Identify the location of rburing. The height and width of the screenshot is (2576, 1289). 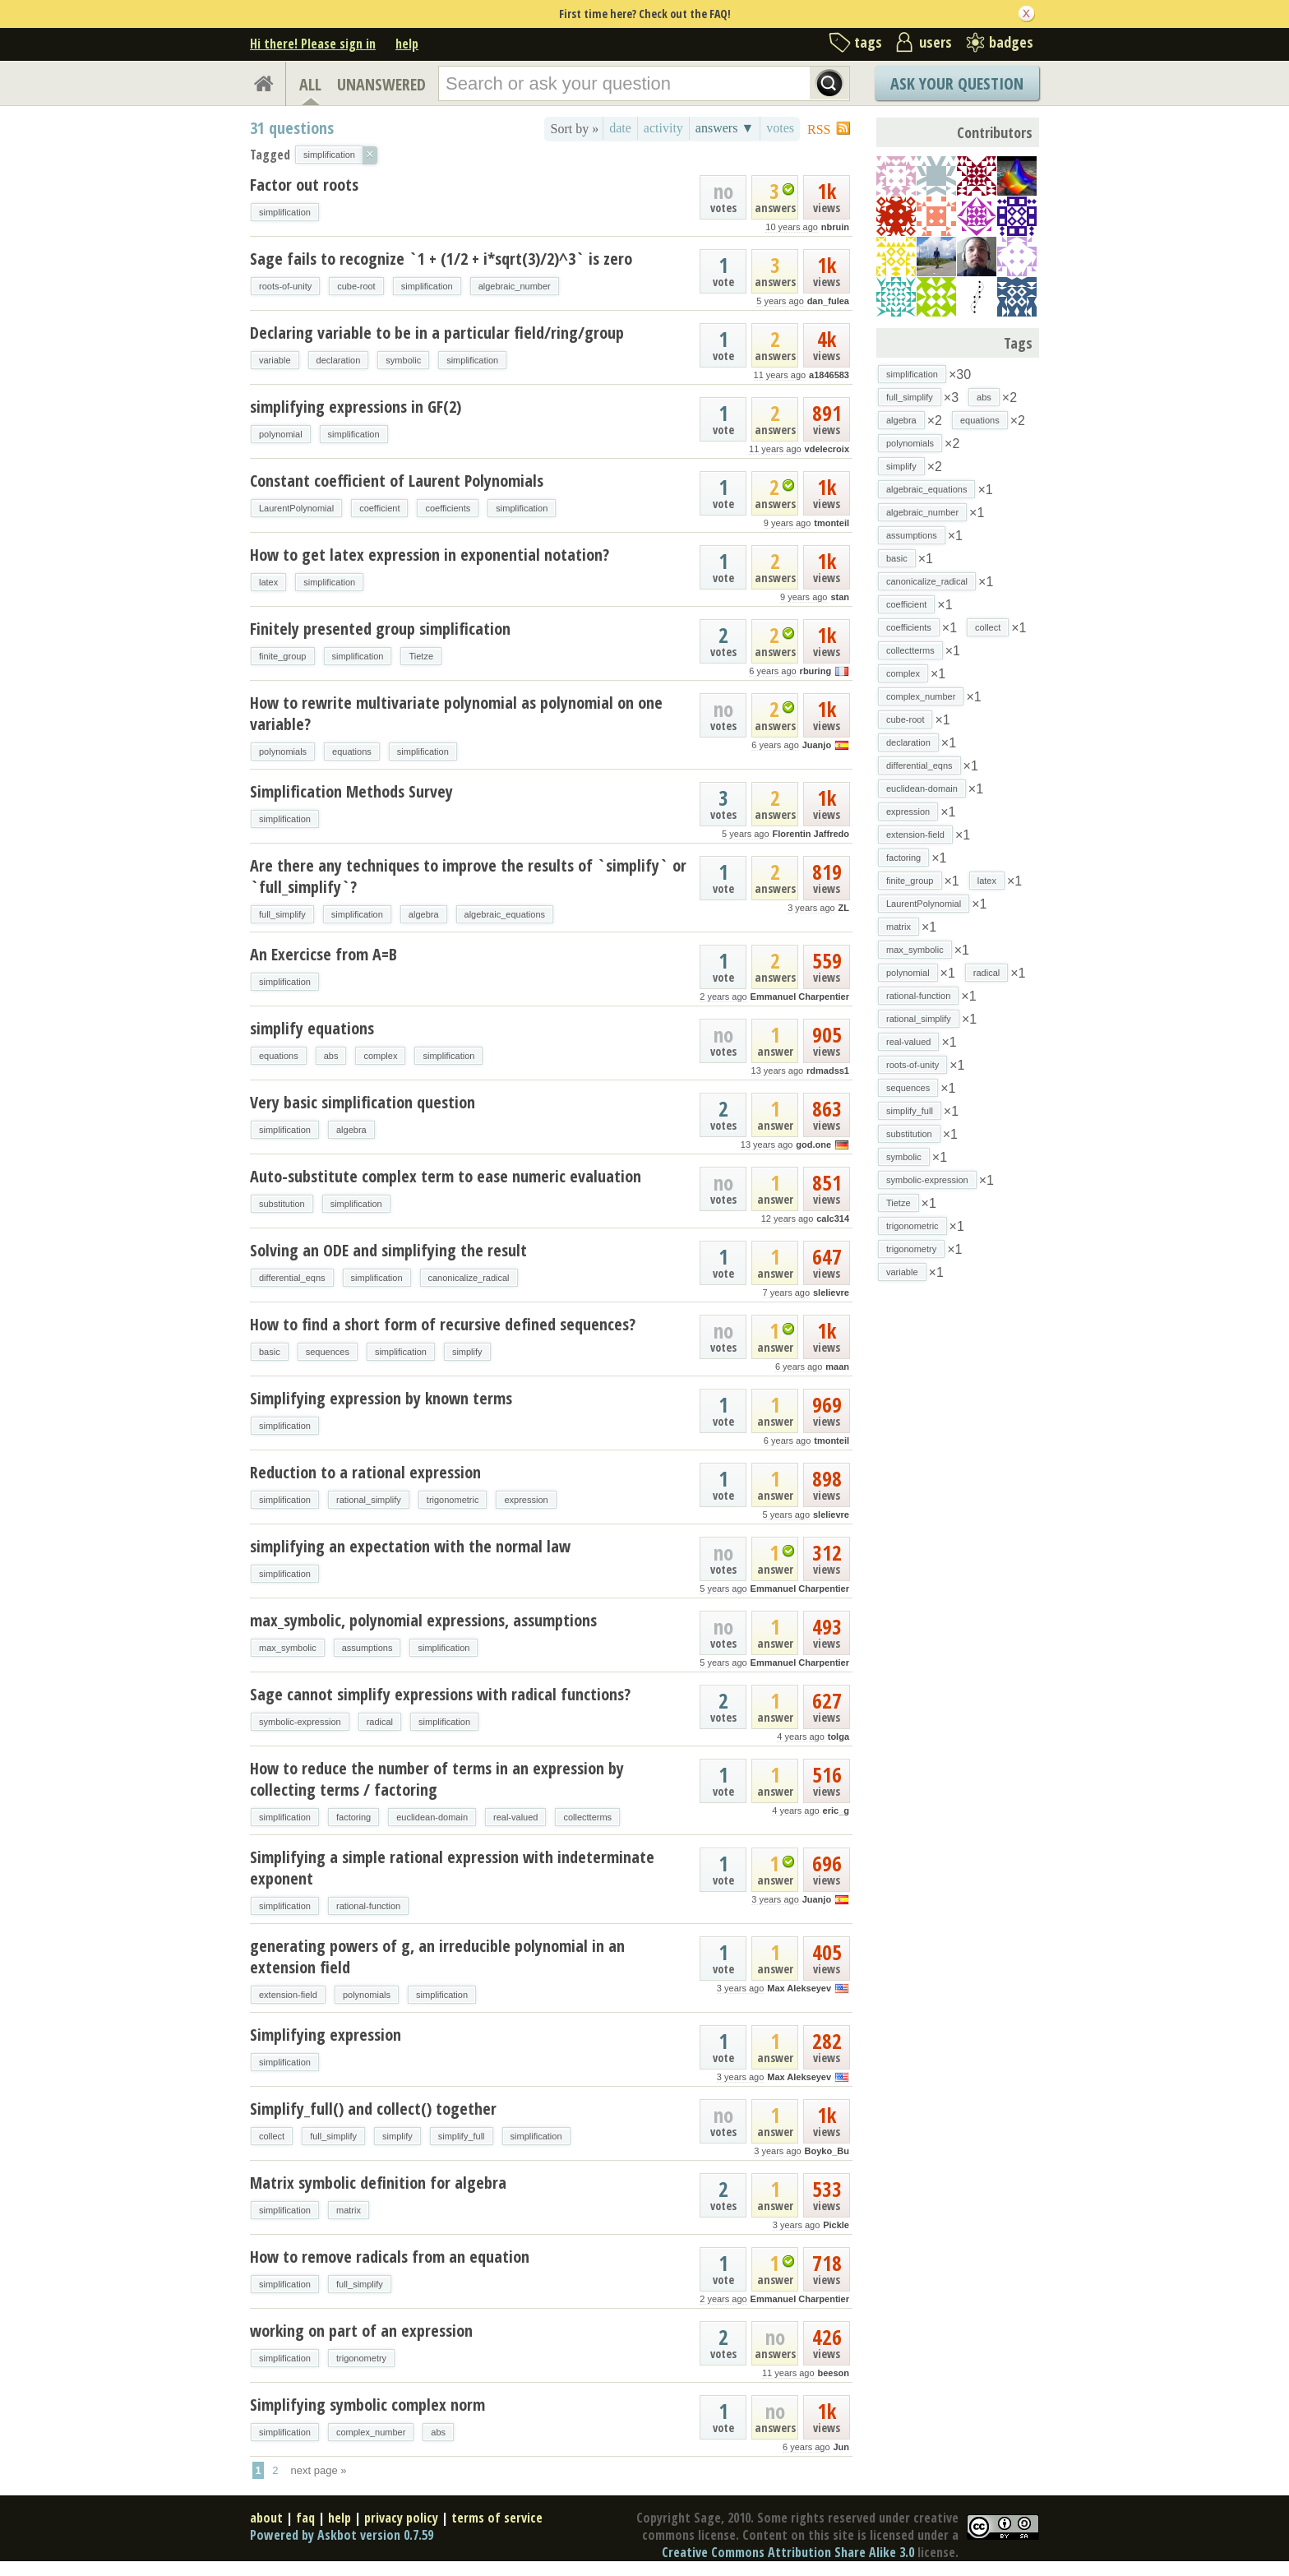
(816, 671).